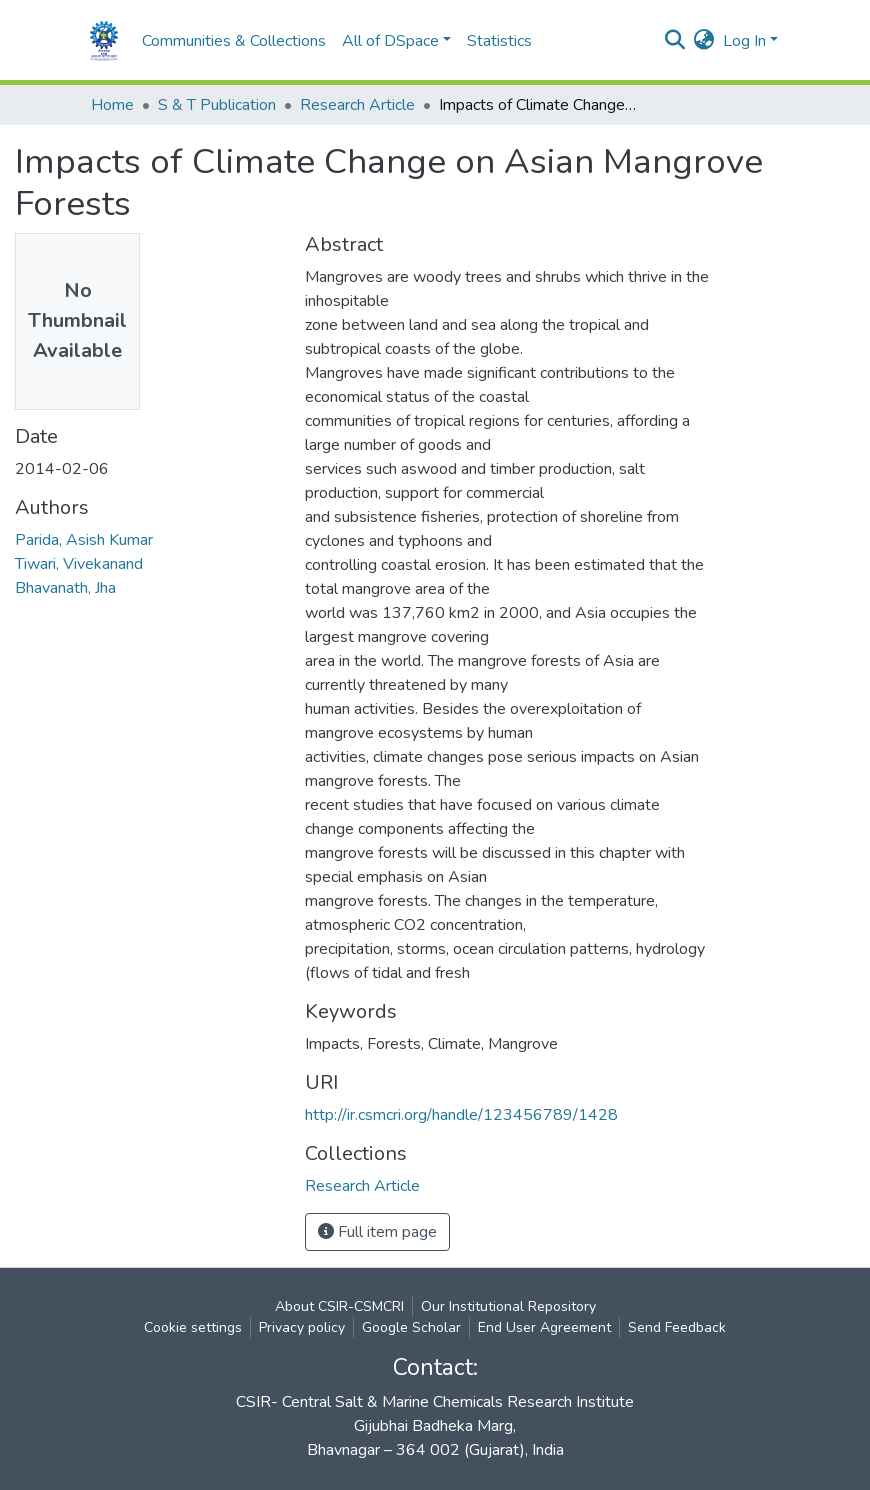  Describe the element at coordinates (302, 1327) in the screenshot. I see `Privacy policy` at that location.